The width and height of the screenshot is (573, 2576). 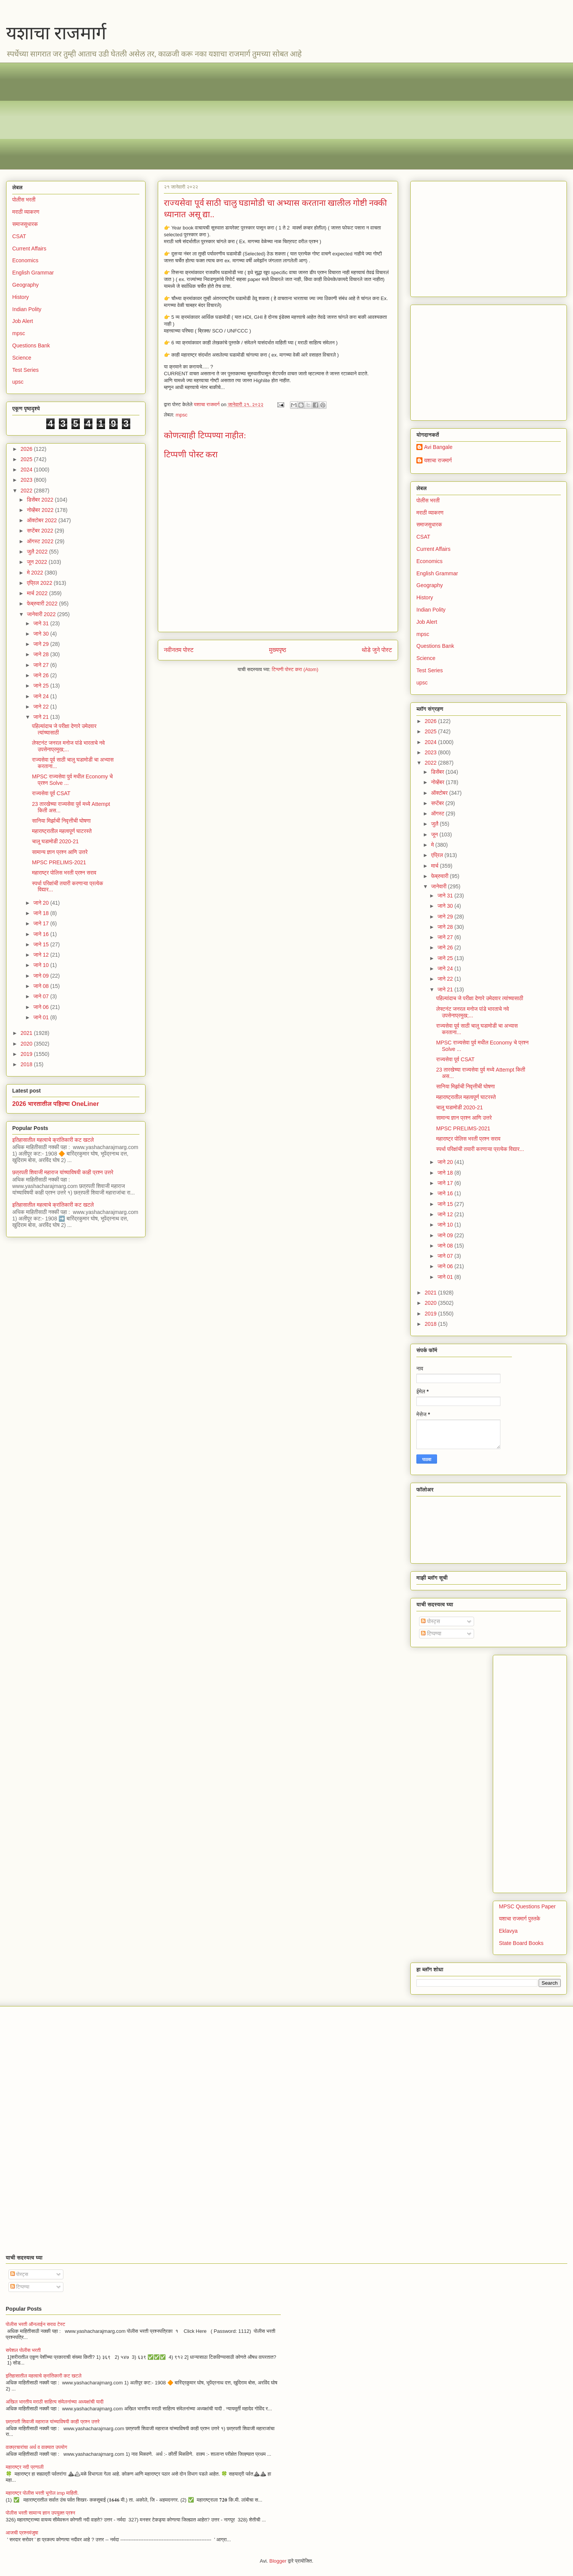 I want to click on State Board Books, so click(x=521, y=1943).